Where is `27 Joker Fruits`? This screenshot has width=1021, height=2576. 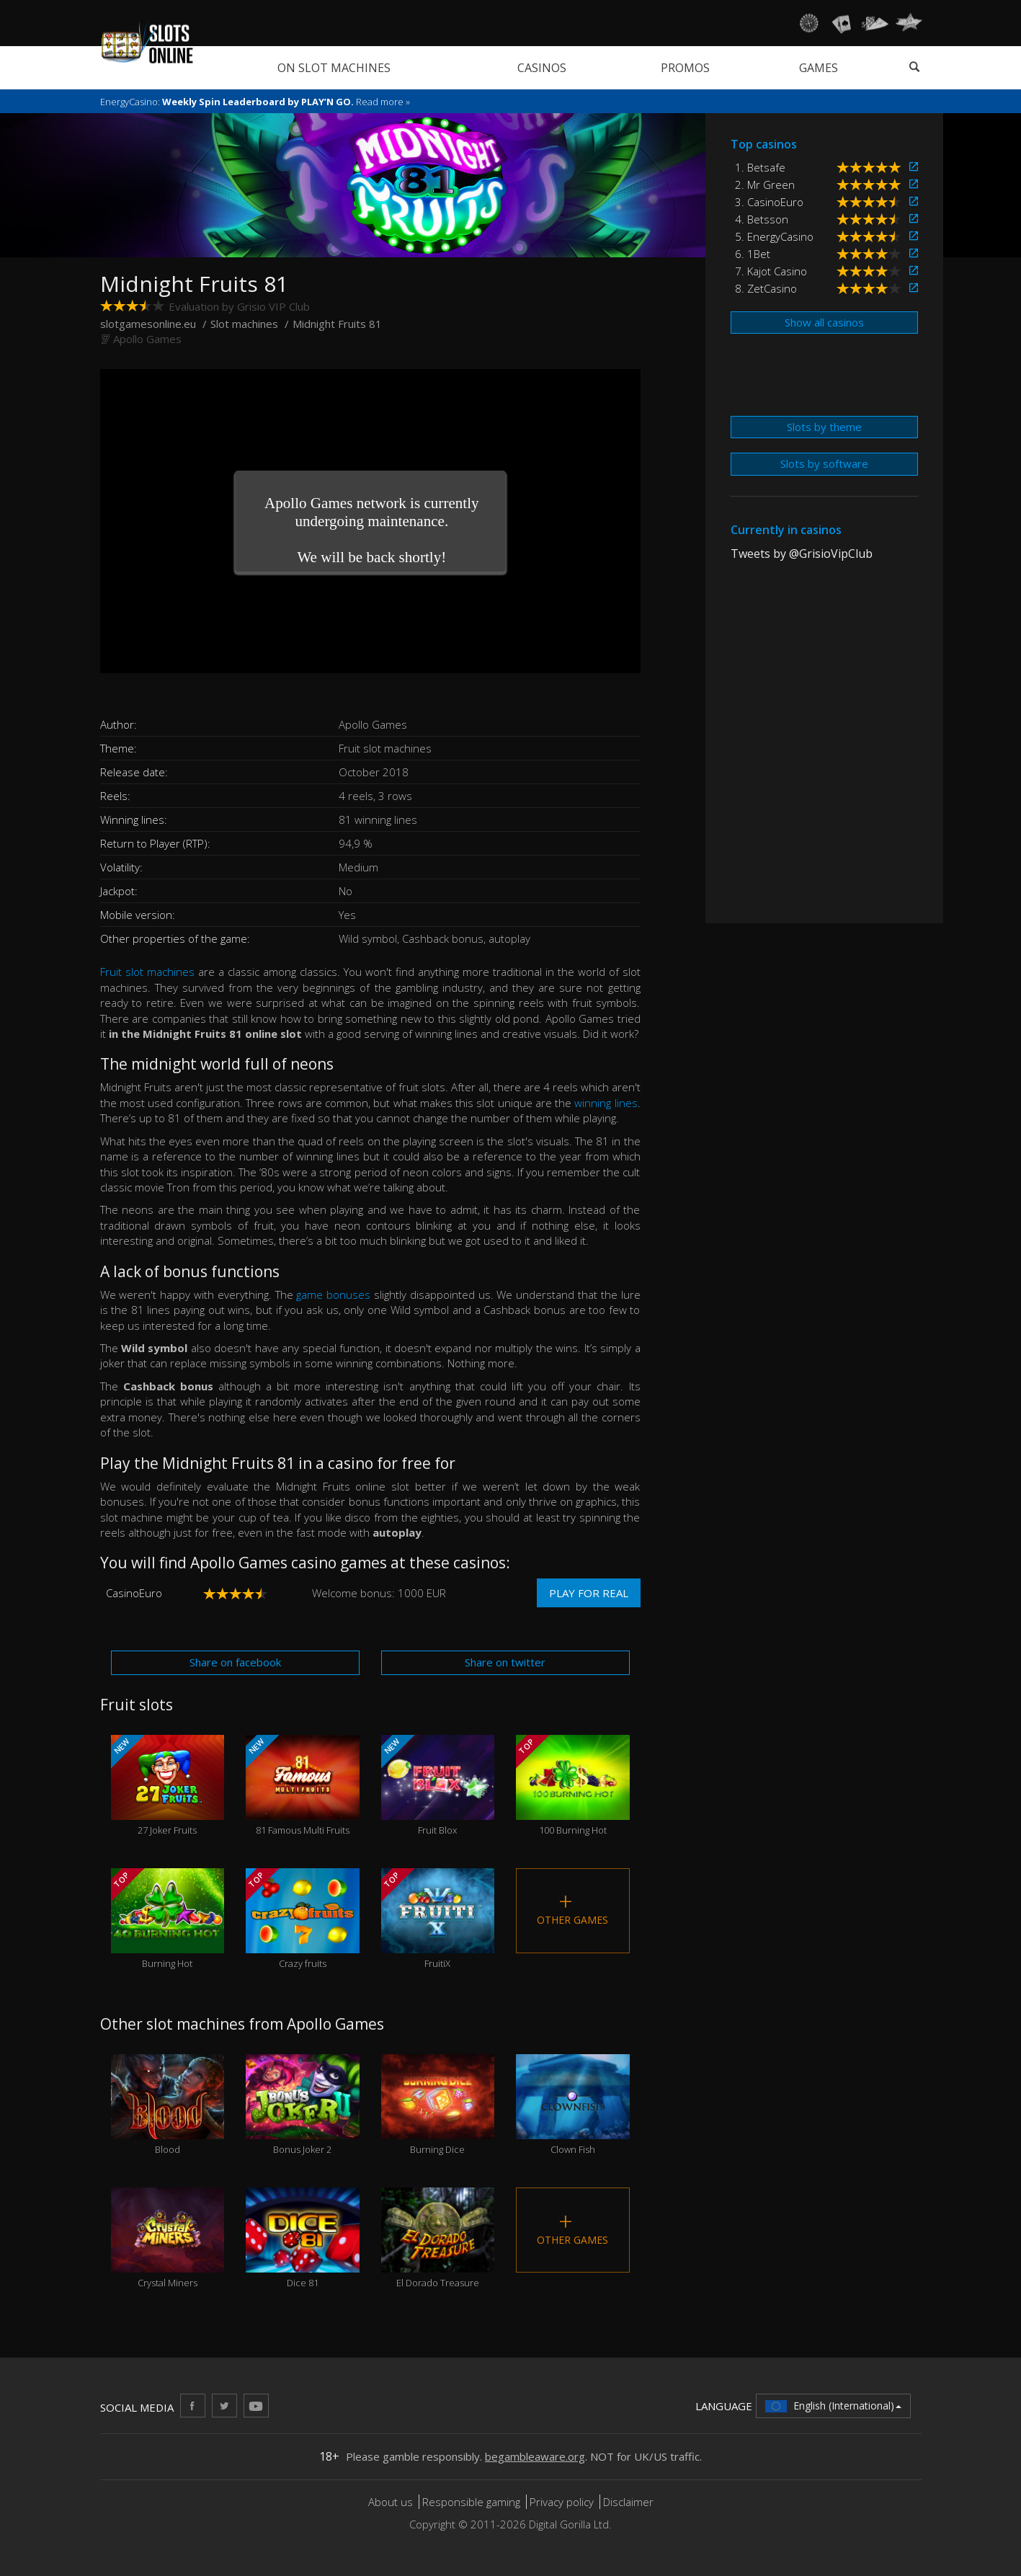 27 Joker Fruits is located at coordinates (168, 1785).